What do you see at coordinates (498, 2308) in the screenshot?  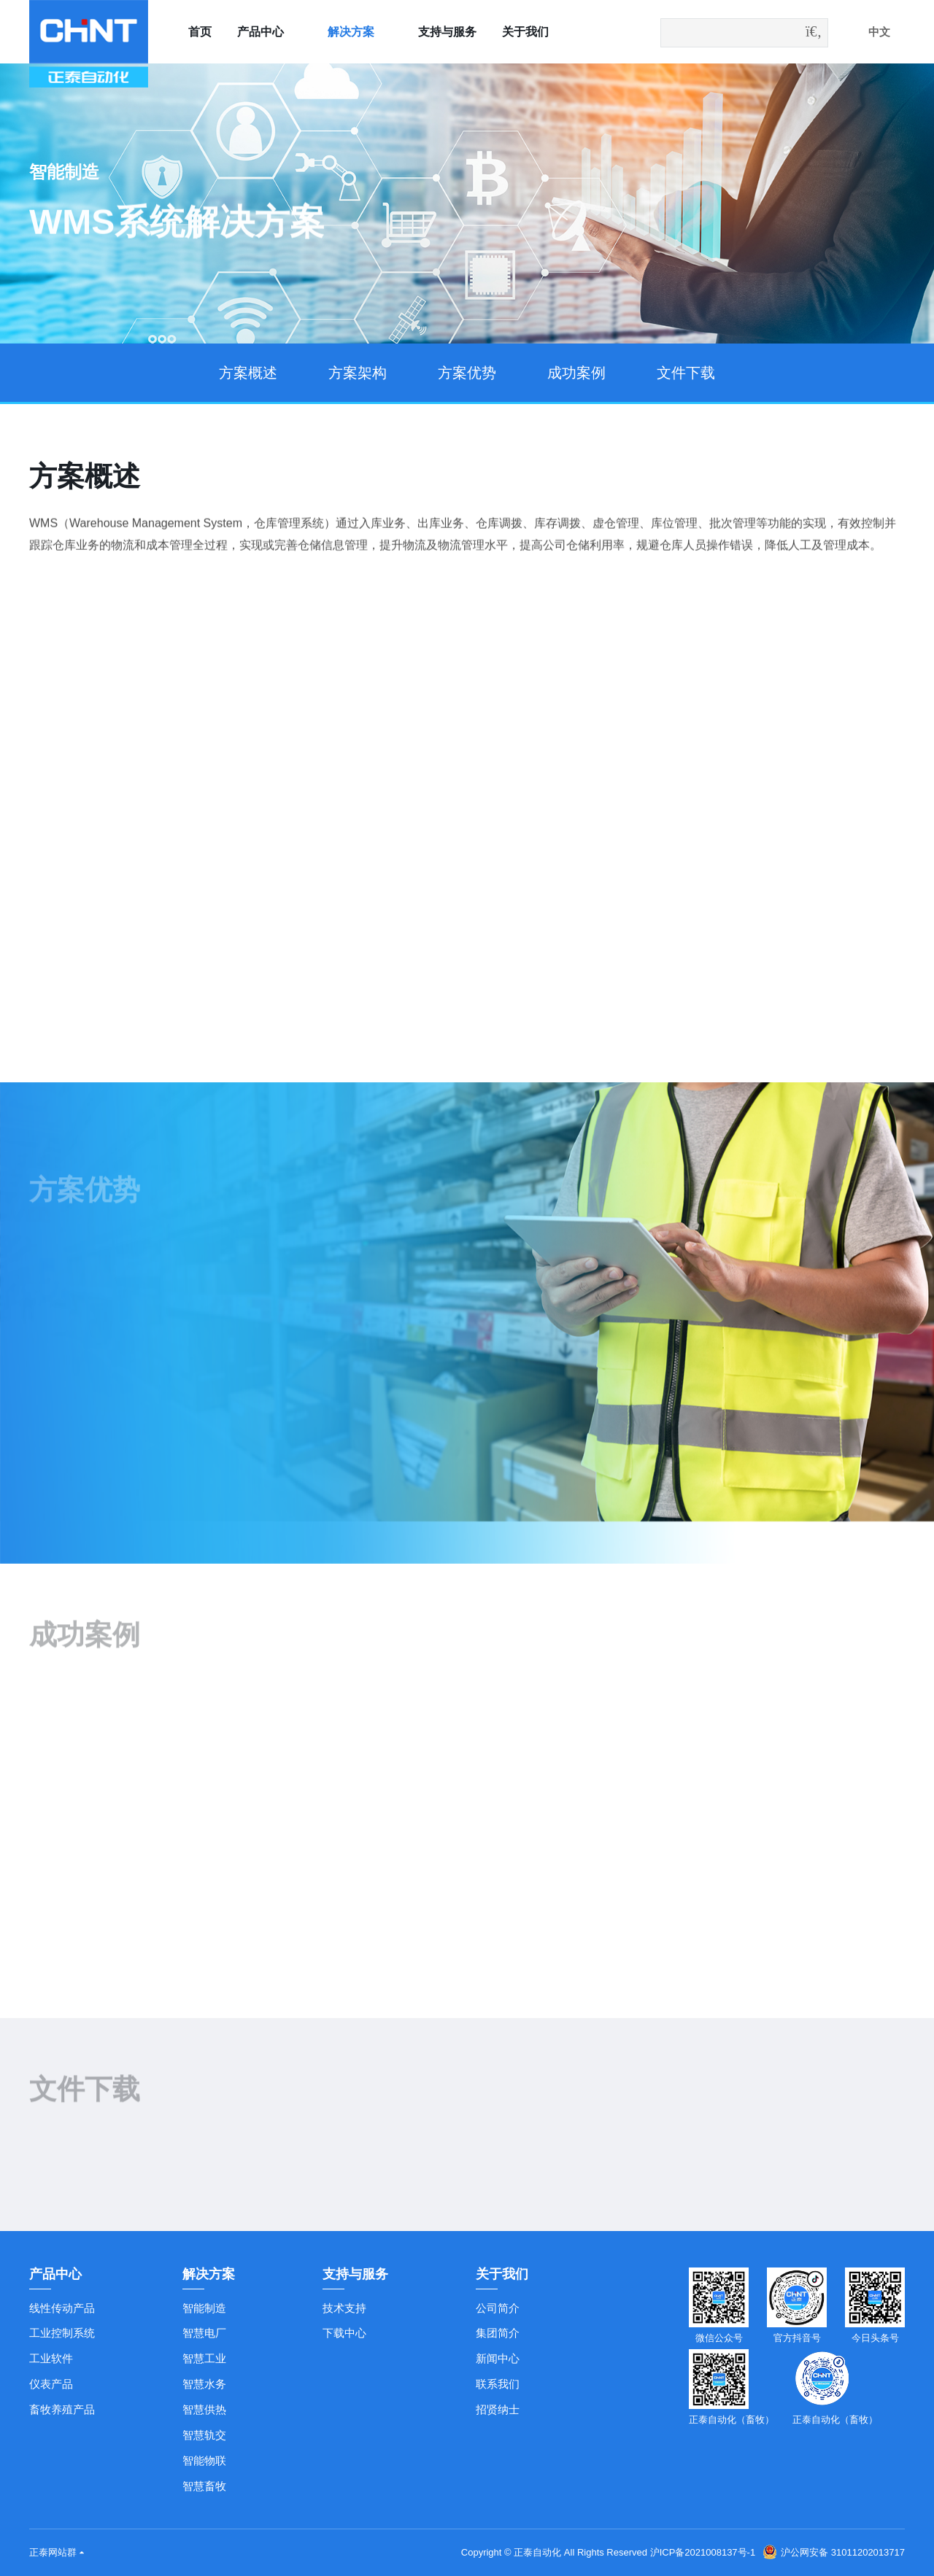 I see `公司简介` at bounding box center [498, 2308].